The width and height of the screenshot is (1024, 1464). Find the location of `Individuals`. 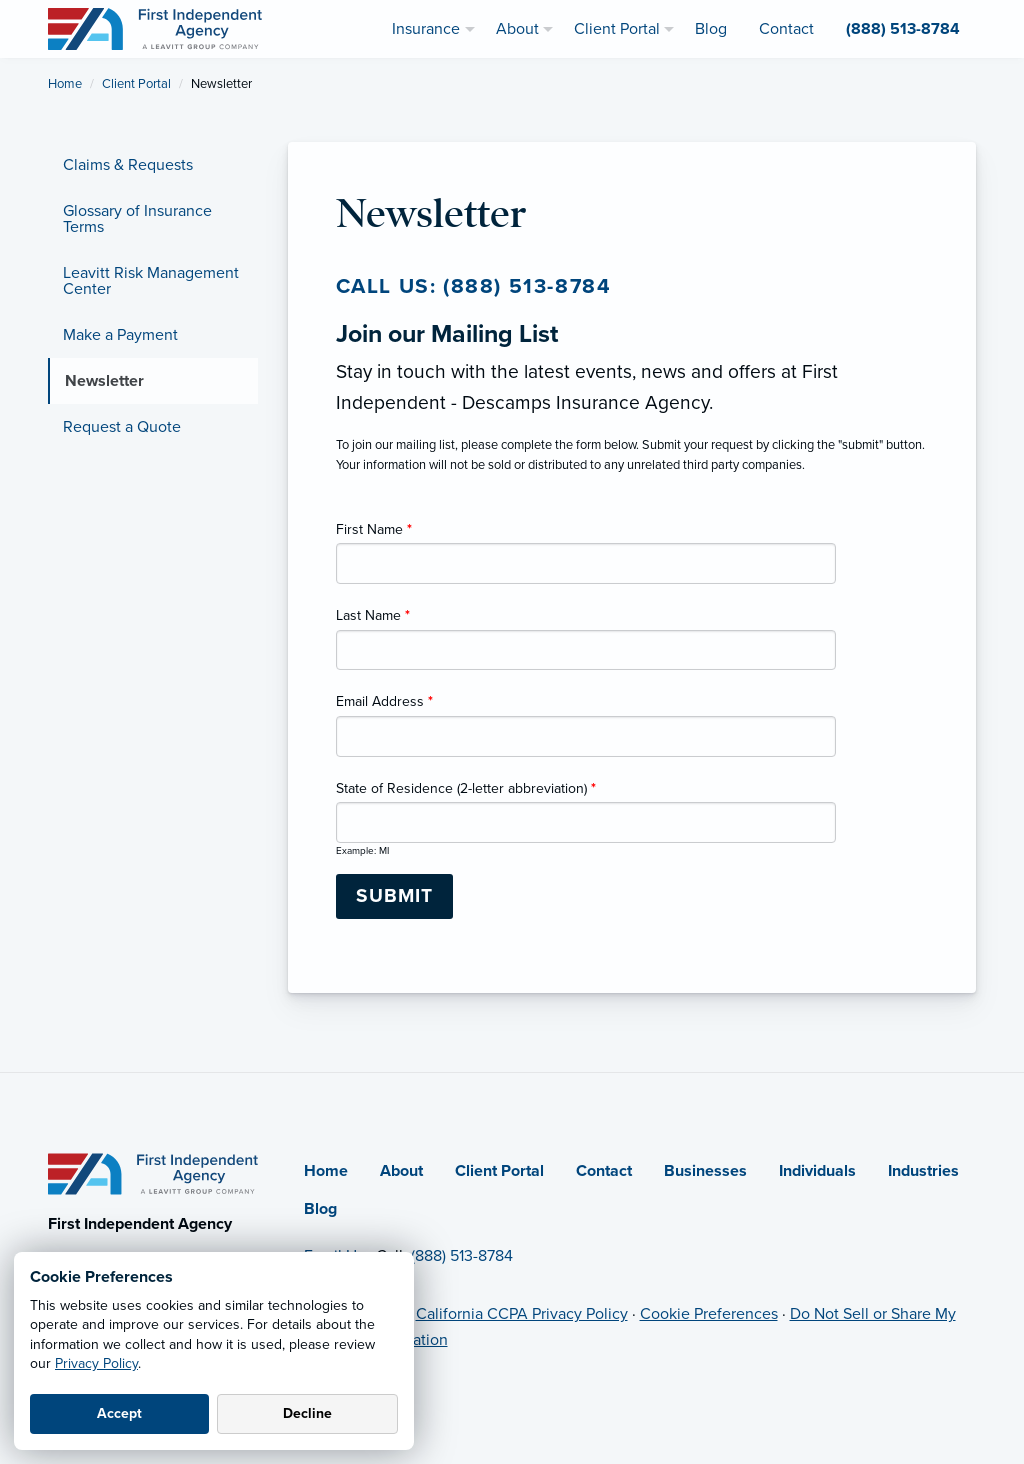

Individuals is located at coordinates (817, 1171).